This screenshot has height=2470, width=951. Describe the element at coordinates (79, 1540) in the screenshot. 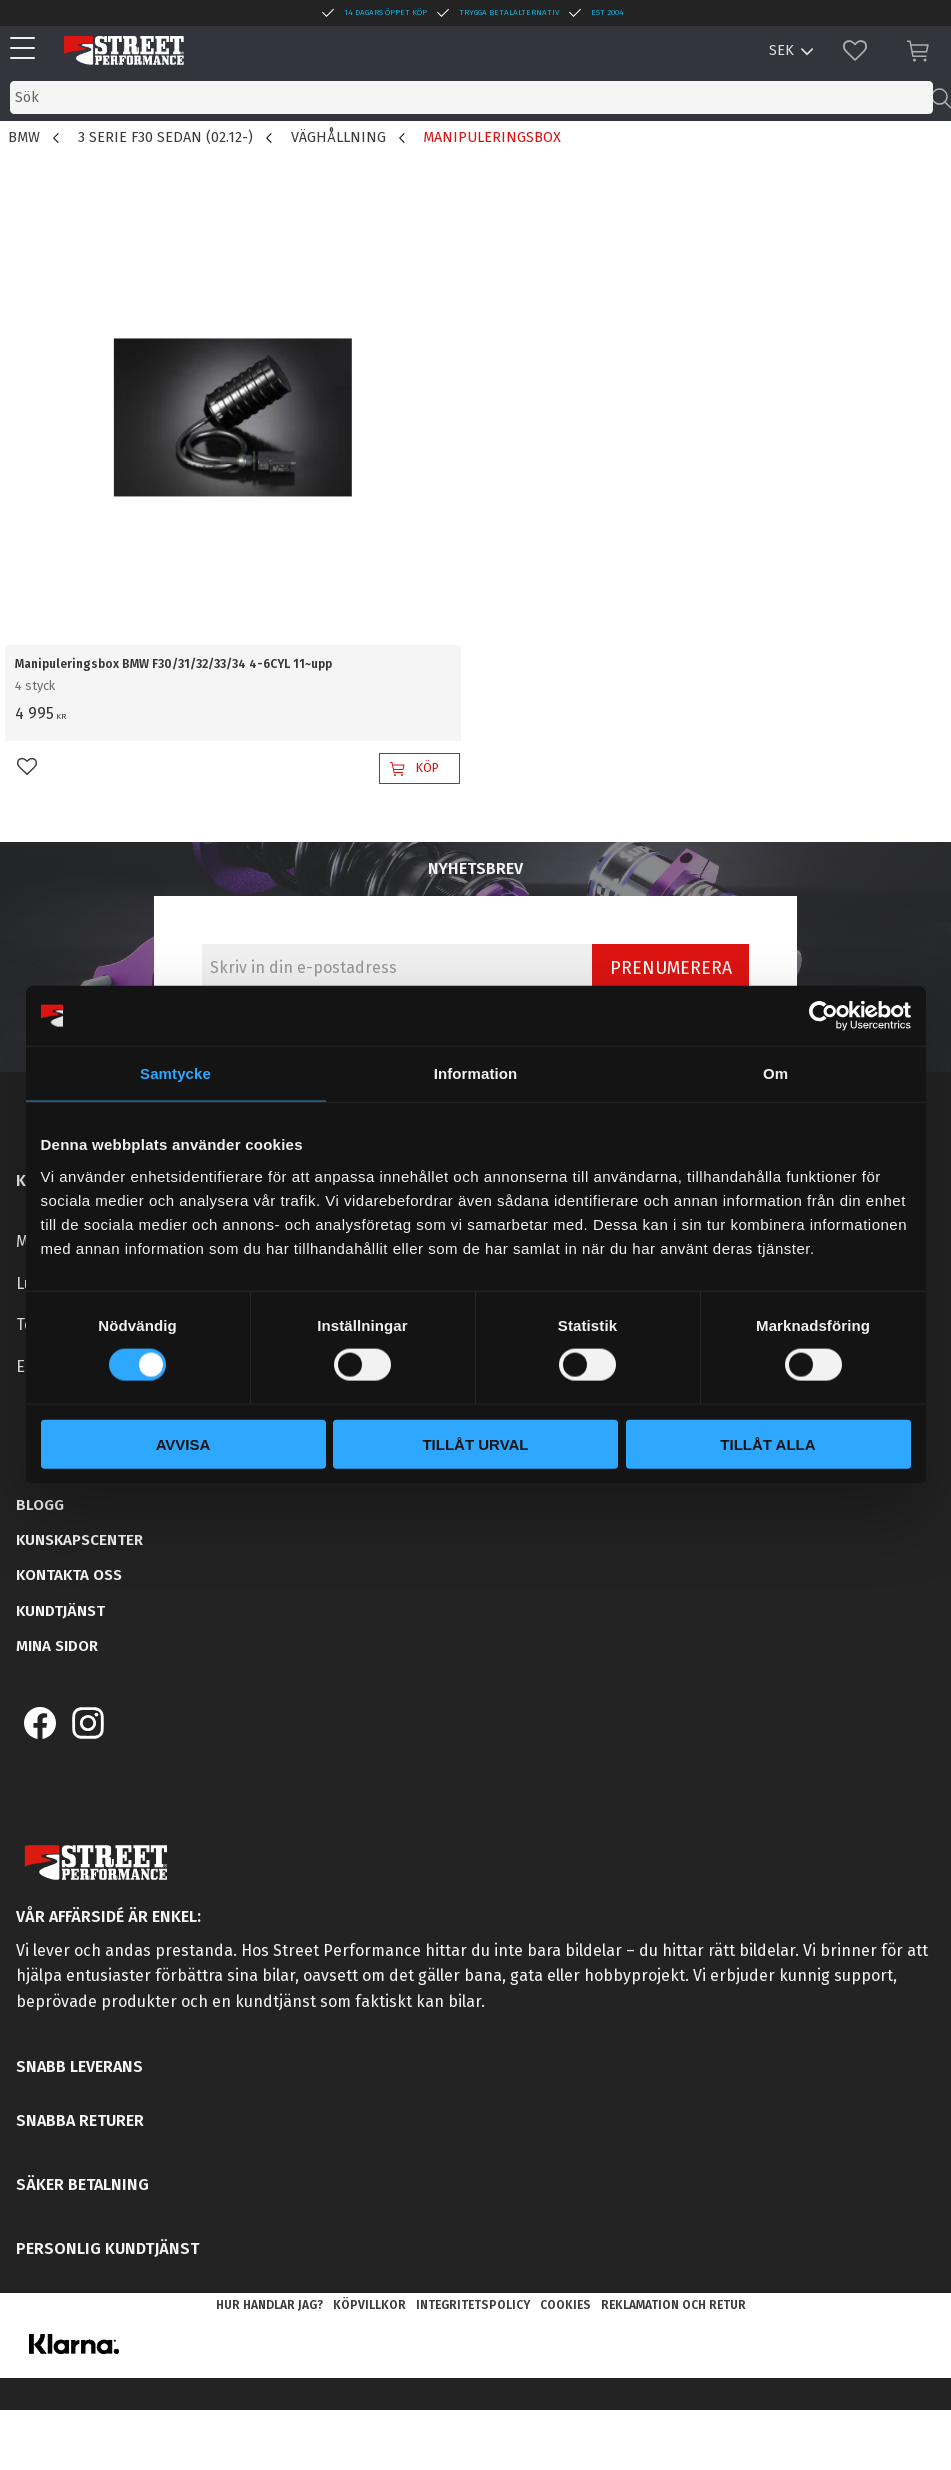

I see `Kunskapscenter [menuitem]` at that location.